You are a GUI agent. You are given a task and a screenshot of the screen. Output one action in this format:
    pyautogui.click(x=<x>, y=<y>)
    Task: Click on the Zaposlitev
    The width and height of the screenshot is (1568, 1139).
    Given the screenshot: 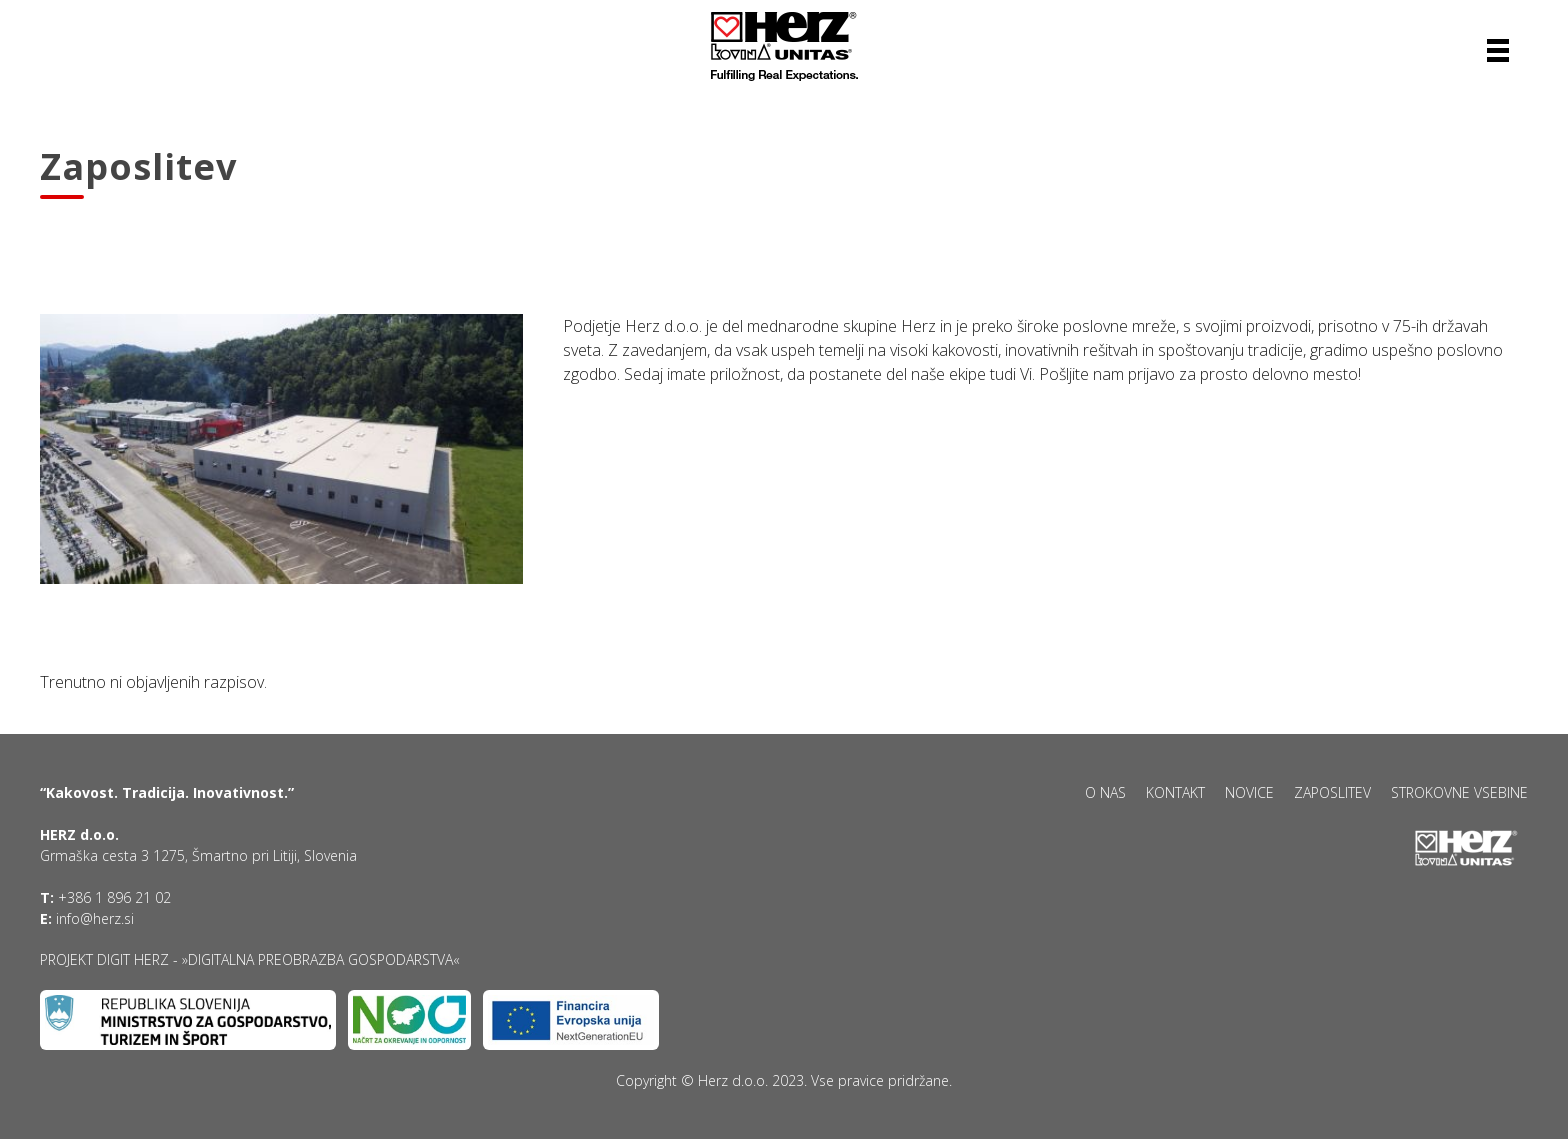 What is the action you would take?
    pyautogui.click(x=1332, y=792)
    